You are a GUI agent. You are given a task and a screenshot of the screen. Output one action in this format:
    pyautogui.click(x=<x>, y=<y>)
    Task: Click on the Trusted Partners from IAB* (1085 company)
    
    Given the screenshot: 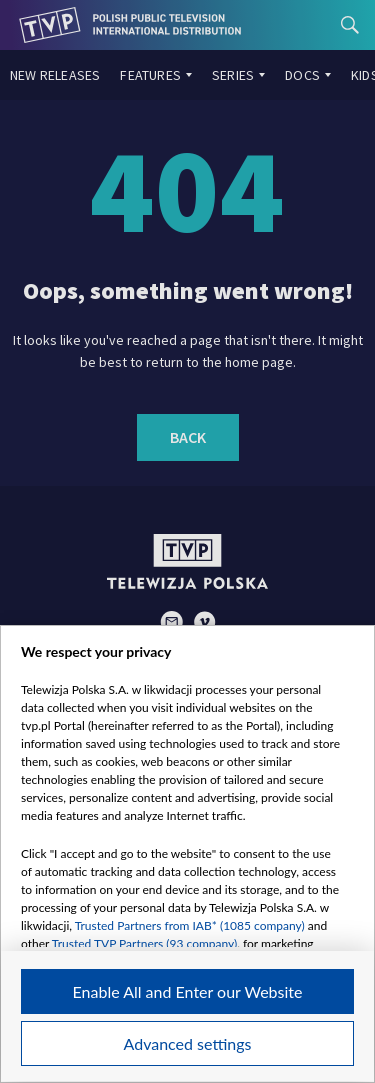 What is the action you would take?
    pyautogui.click(x=190, y=925)
    